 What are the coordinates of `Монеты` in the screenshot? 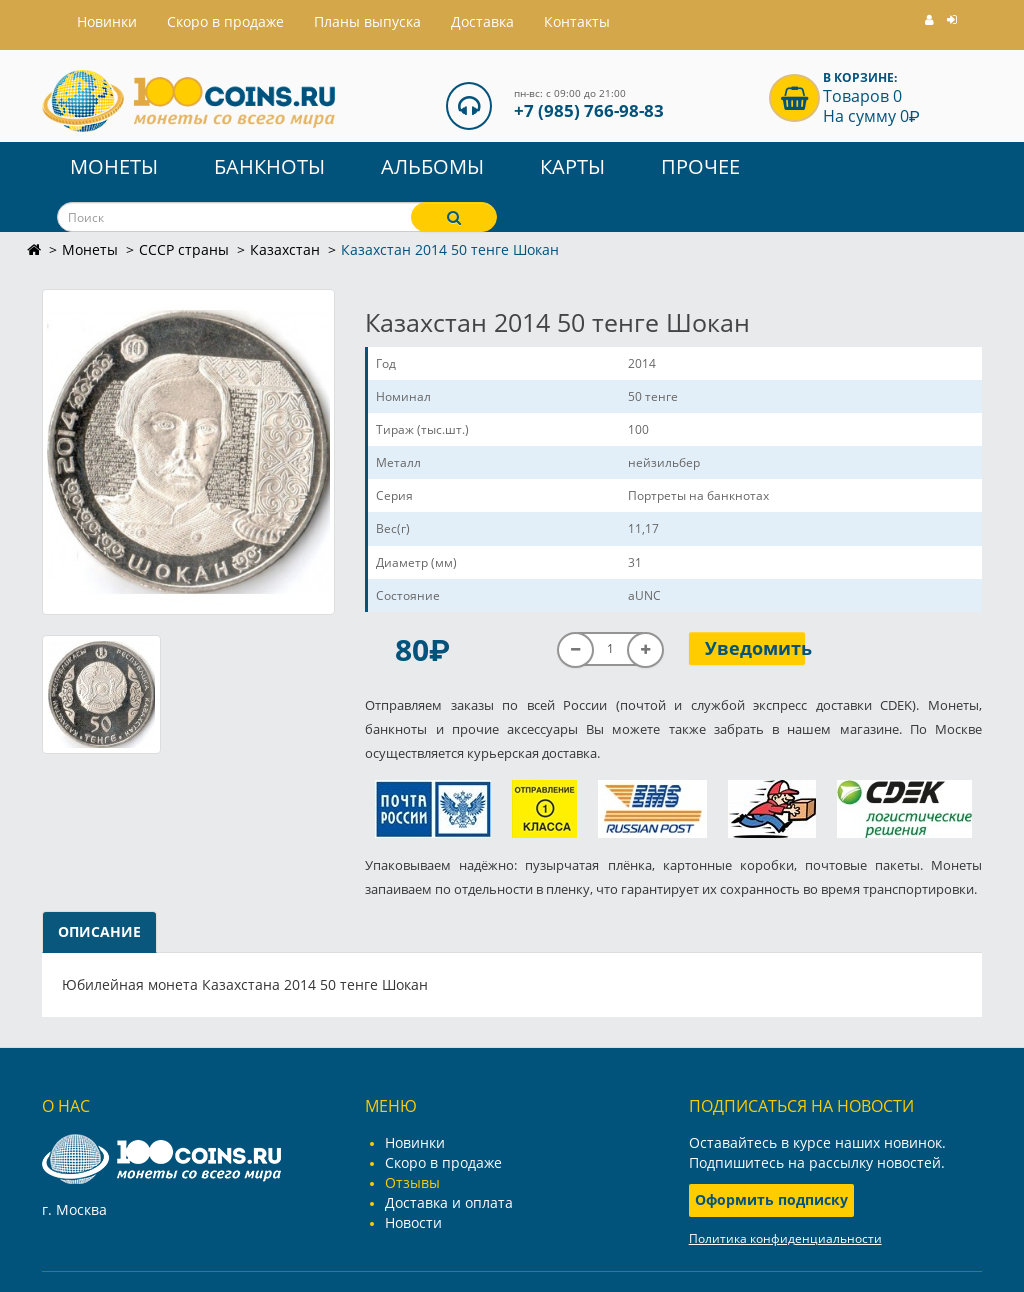 It's located at (114, 166).